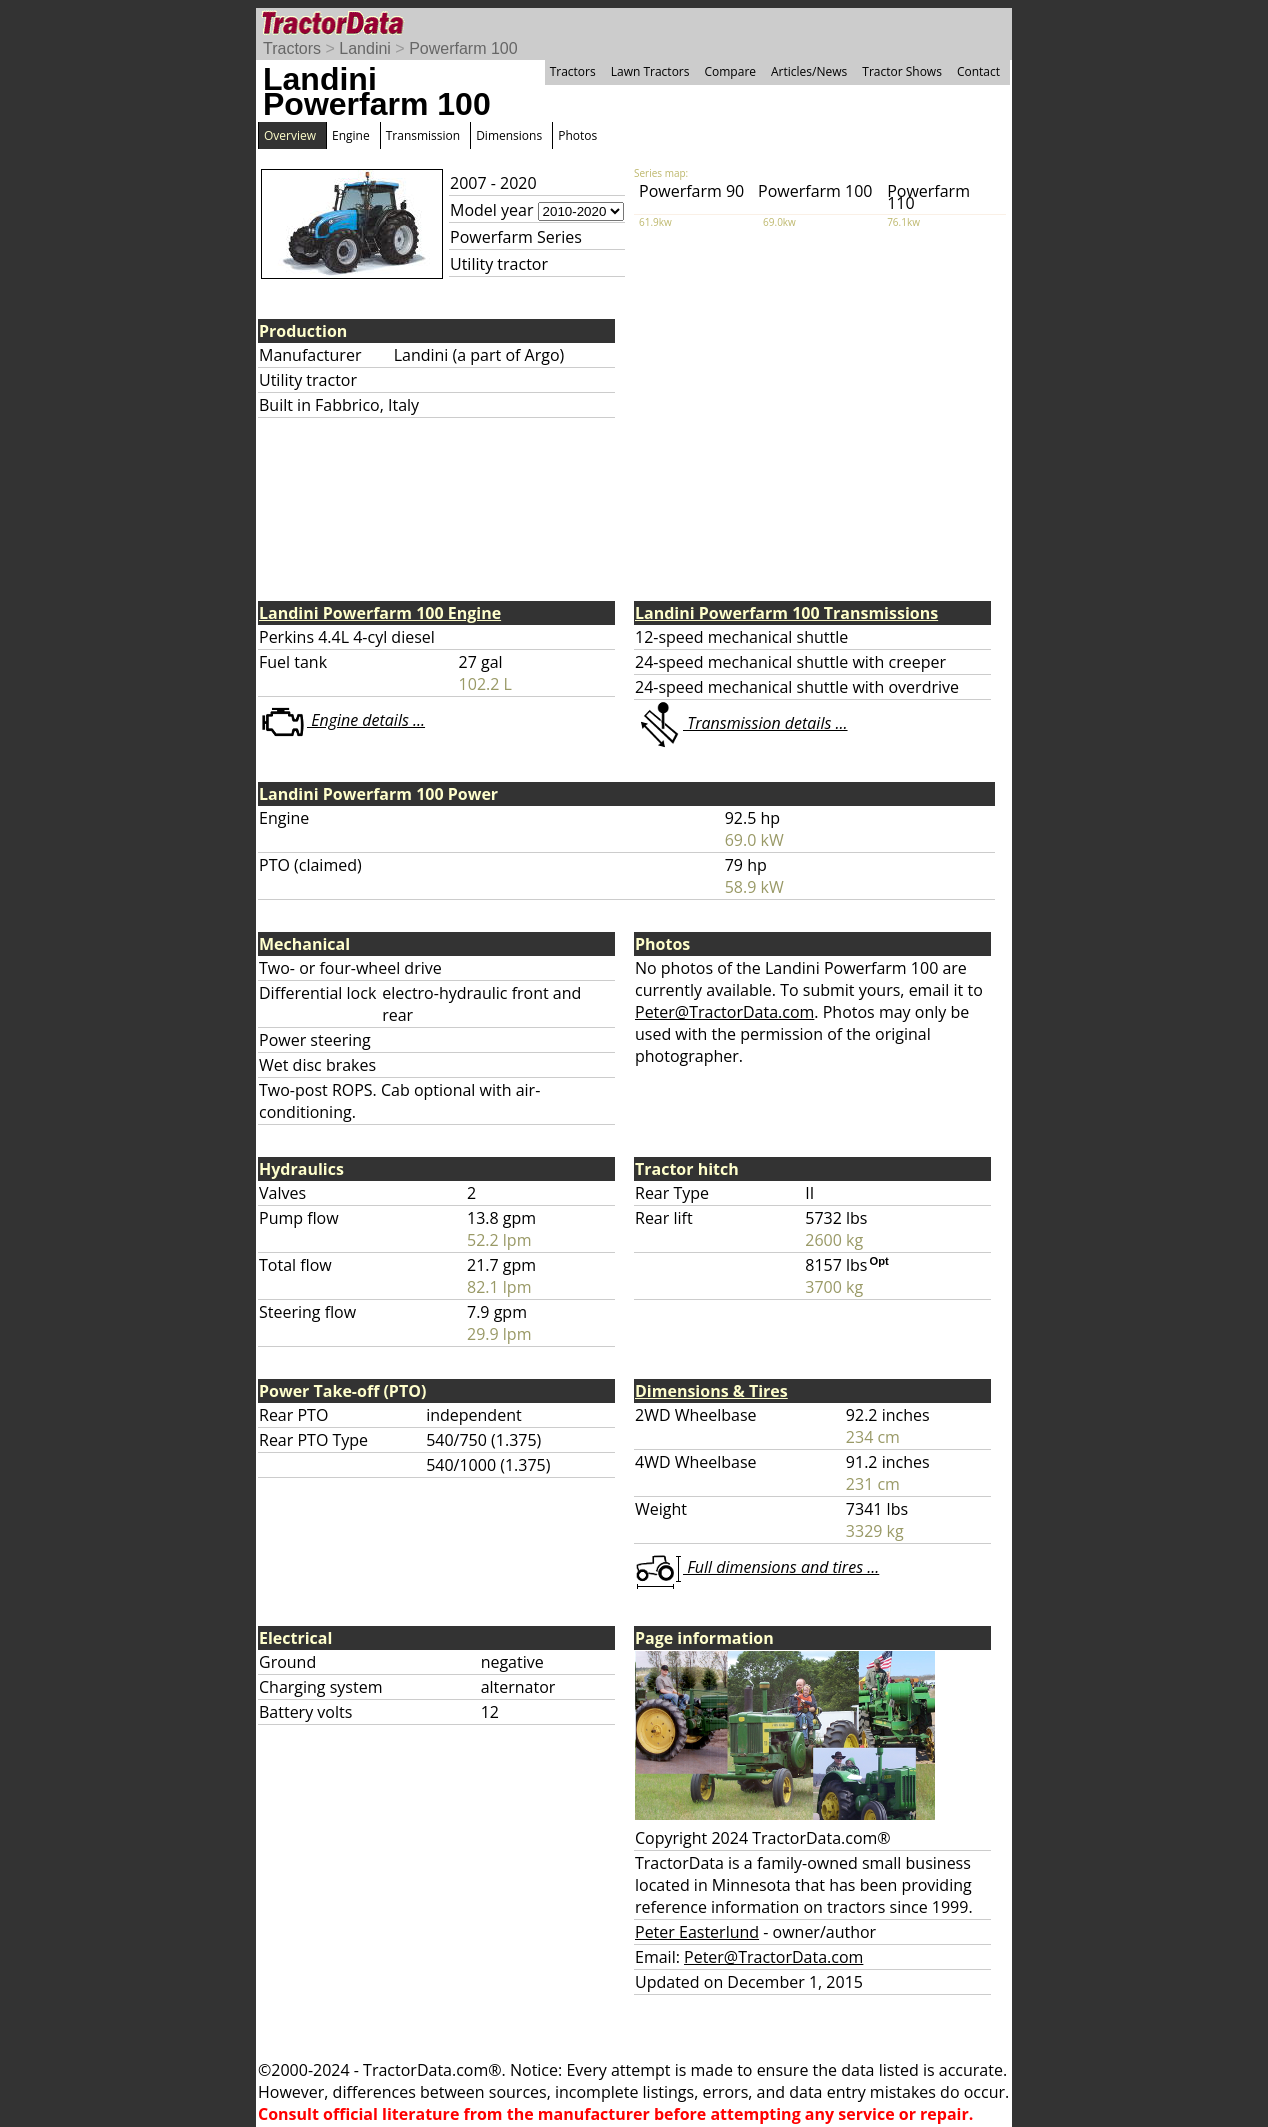 This screenshot has height=2127, width=1268. I want to click on Articles/News, so click(809, 71).